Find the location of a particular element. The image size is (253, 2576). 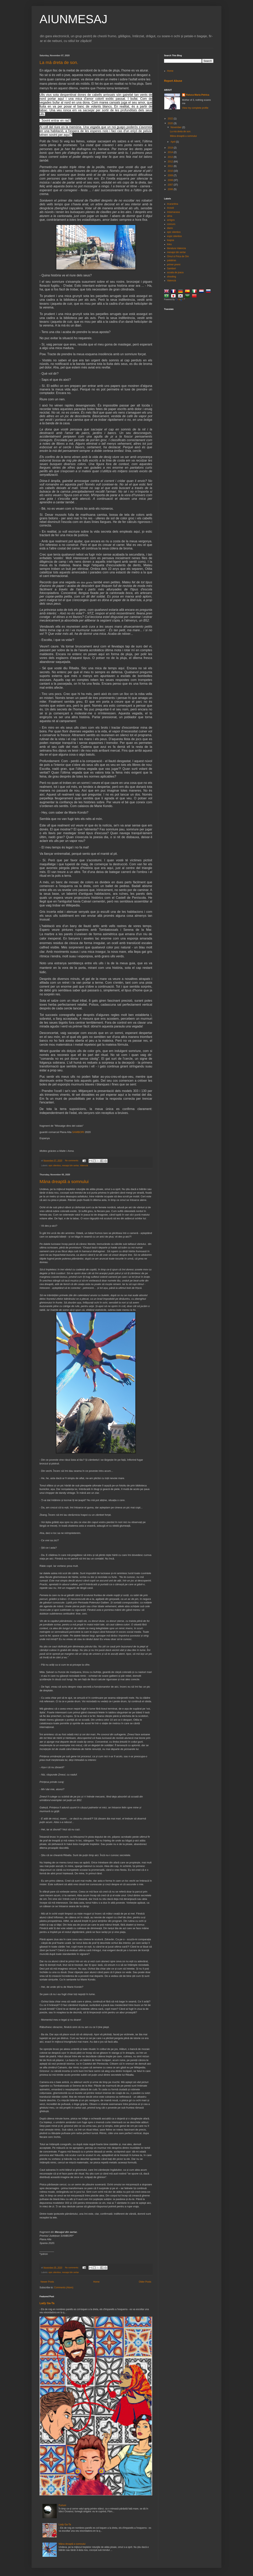

No comments: is located at coordinates (72, 1160).